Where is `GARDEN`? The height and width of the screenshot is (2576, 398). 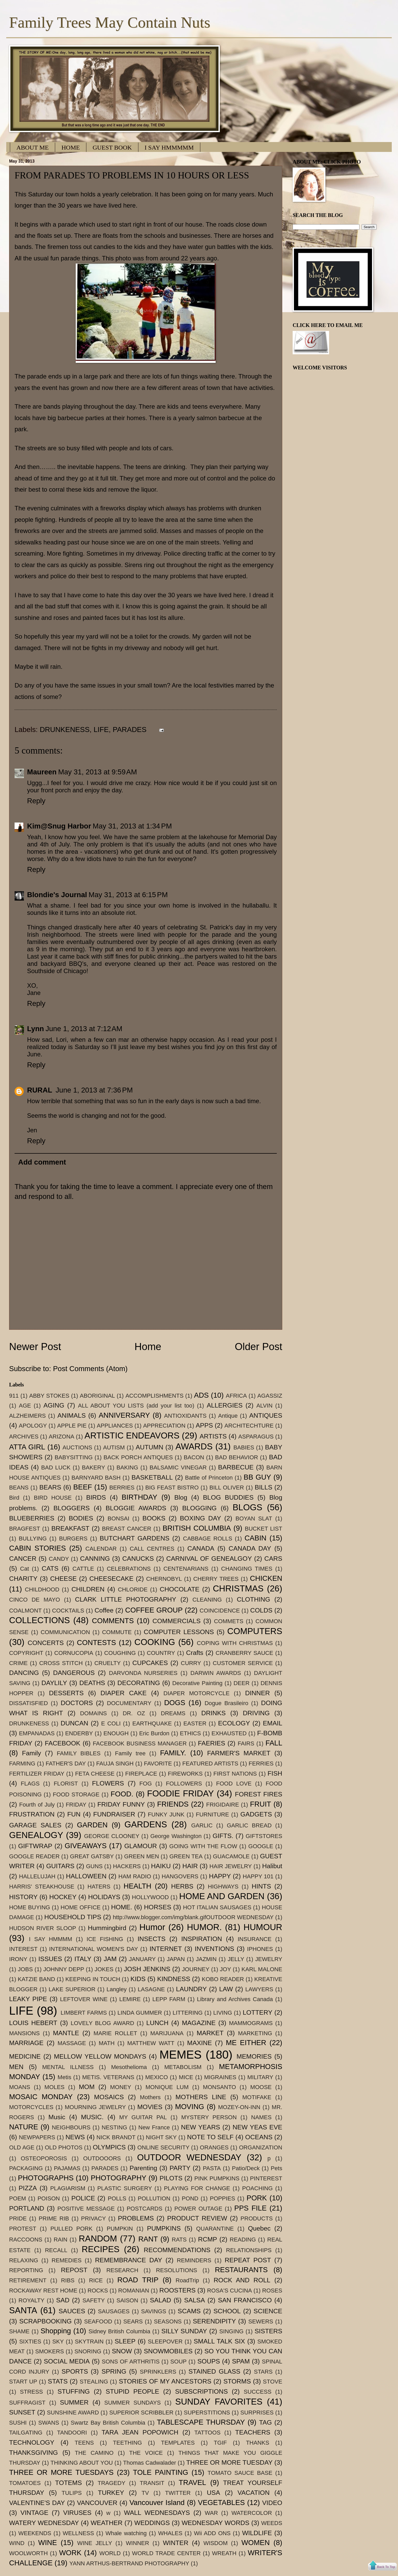 GARDEN is located at coordinates (92, 1825).